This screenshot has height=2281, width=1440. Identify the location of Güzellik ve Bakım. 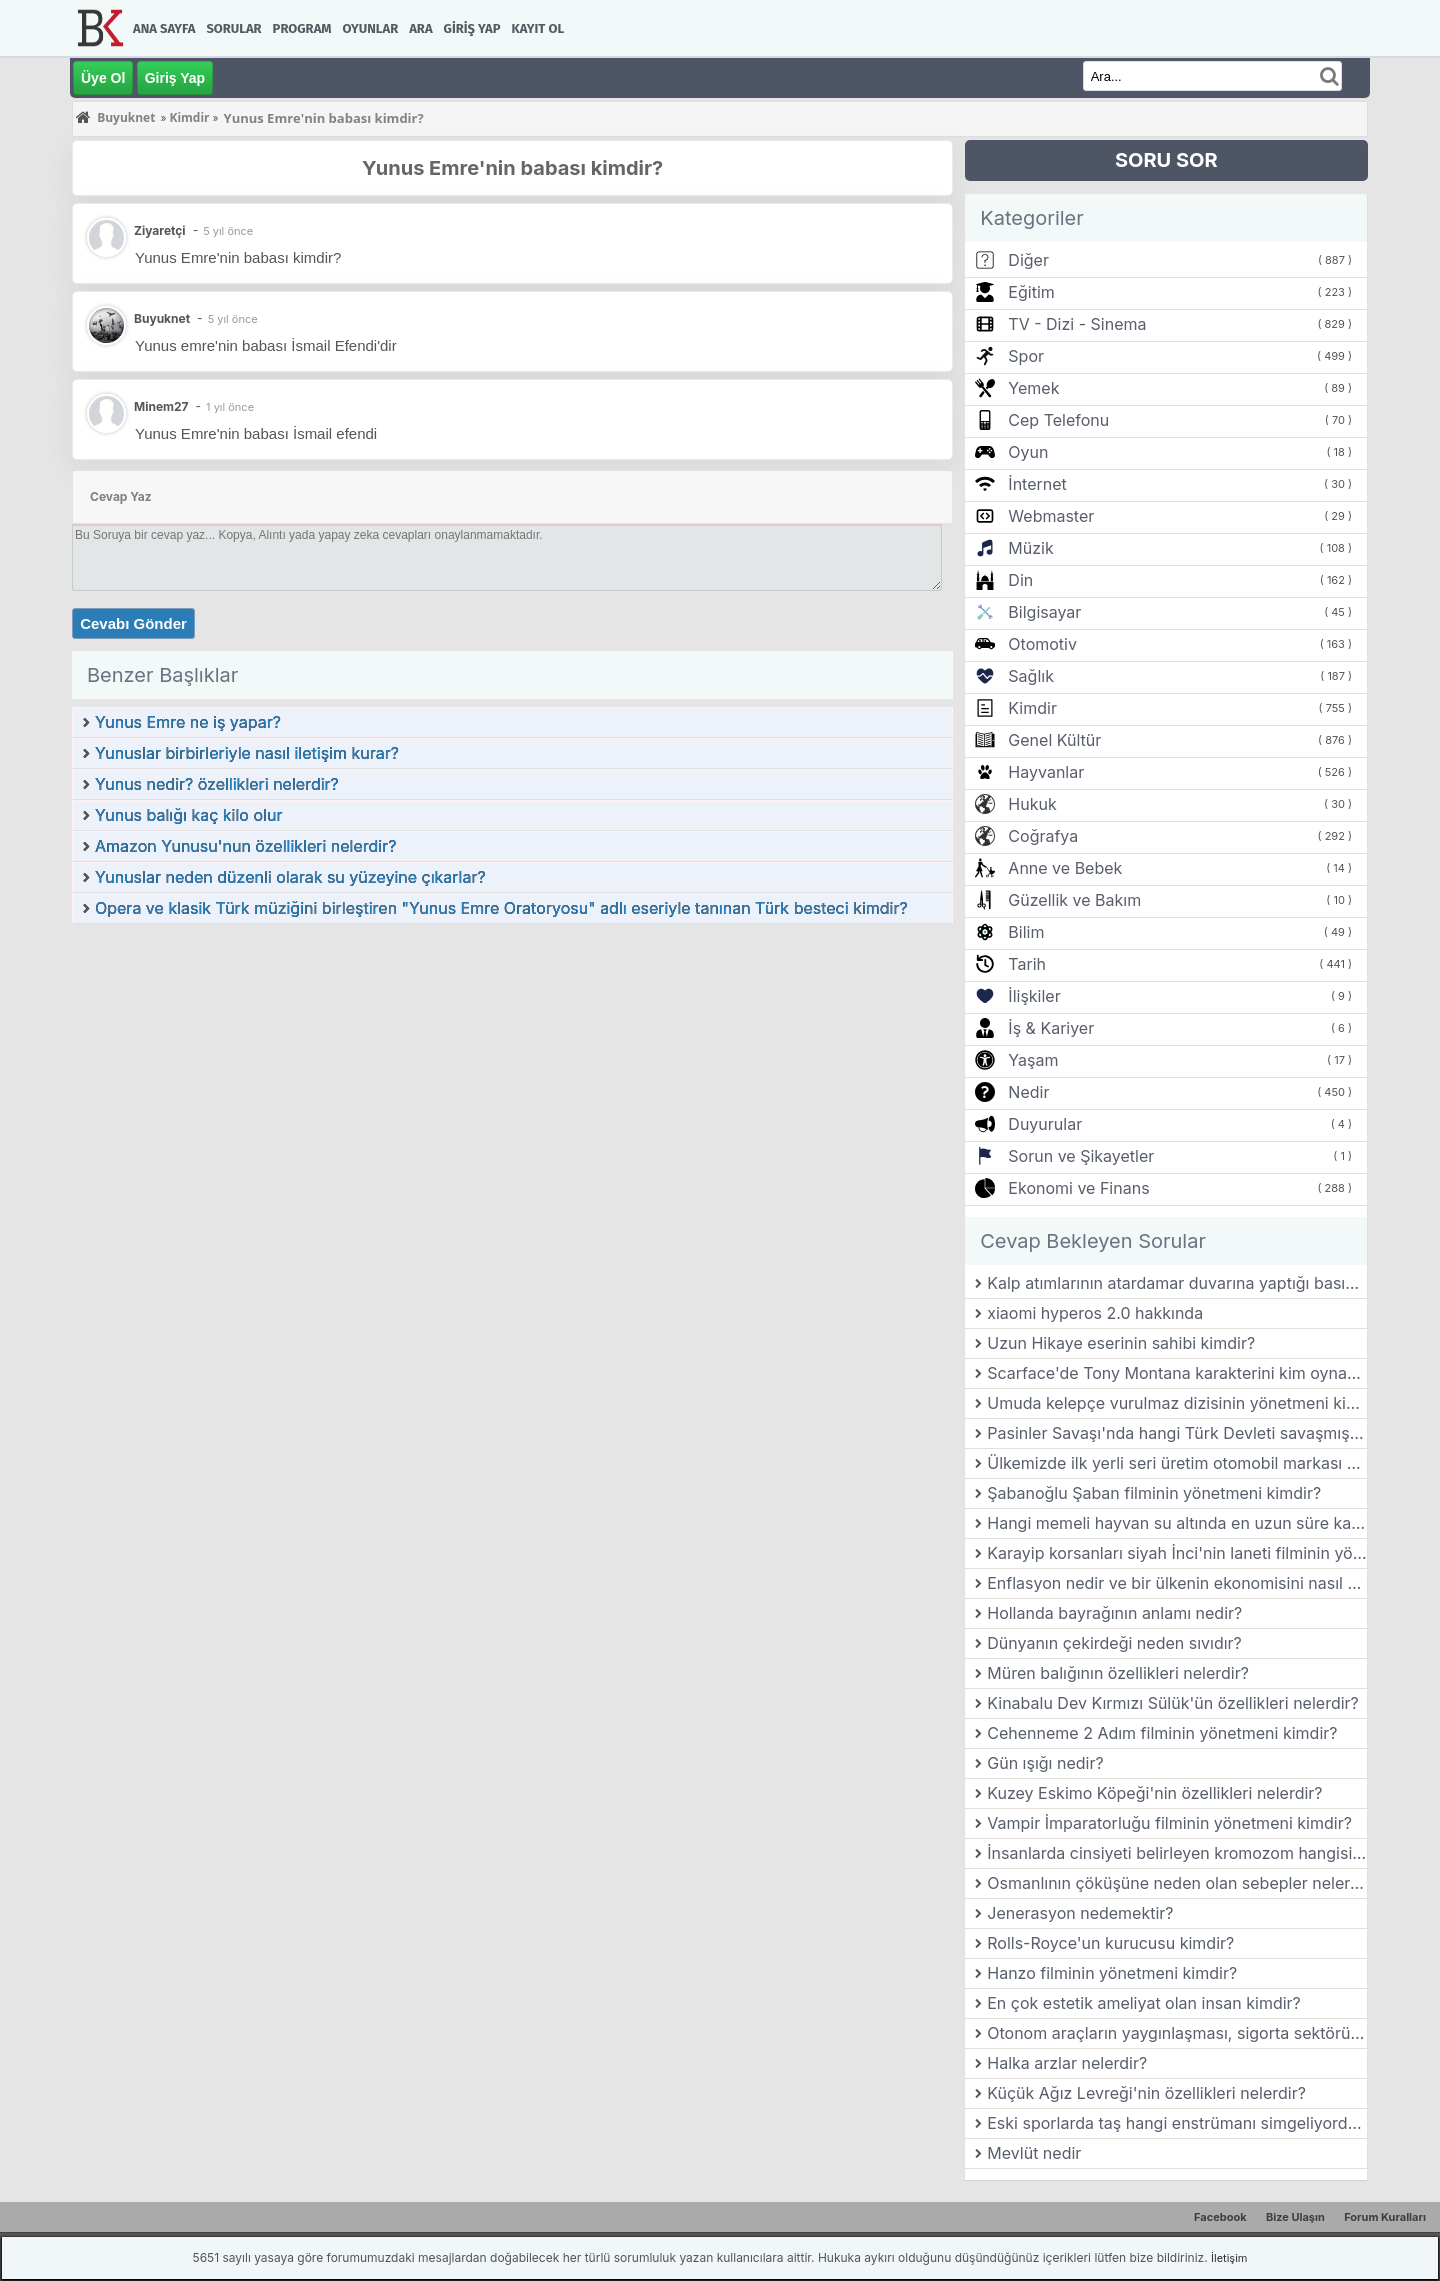
(1074, 900).